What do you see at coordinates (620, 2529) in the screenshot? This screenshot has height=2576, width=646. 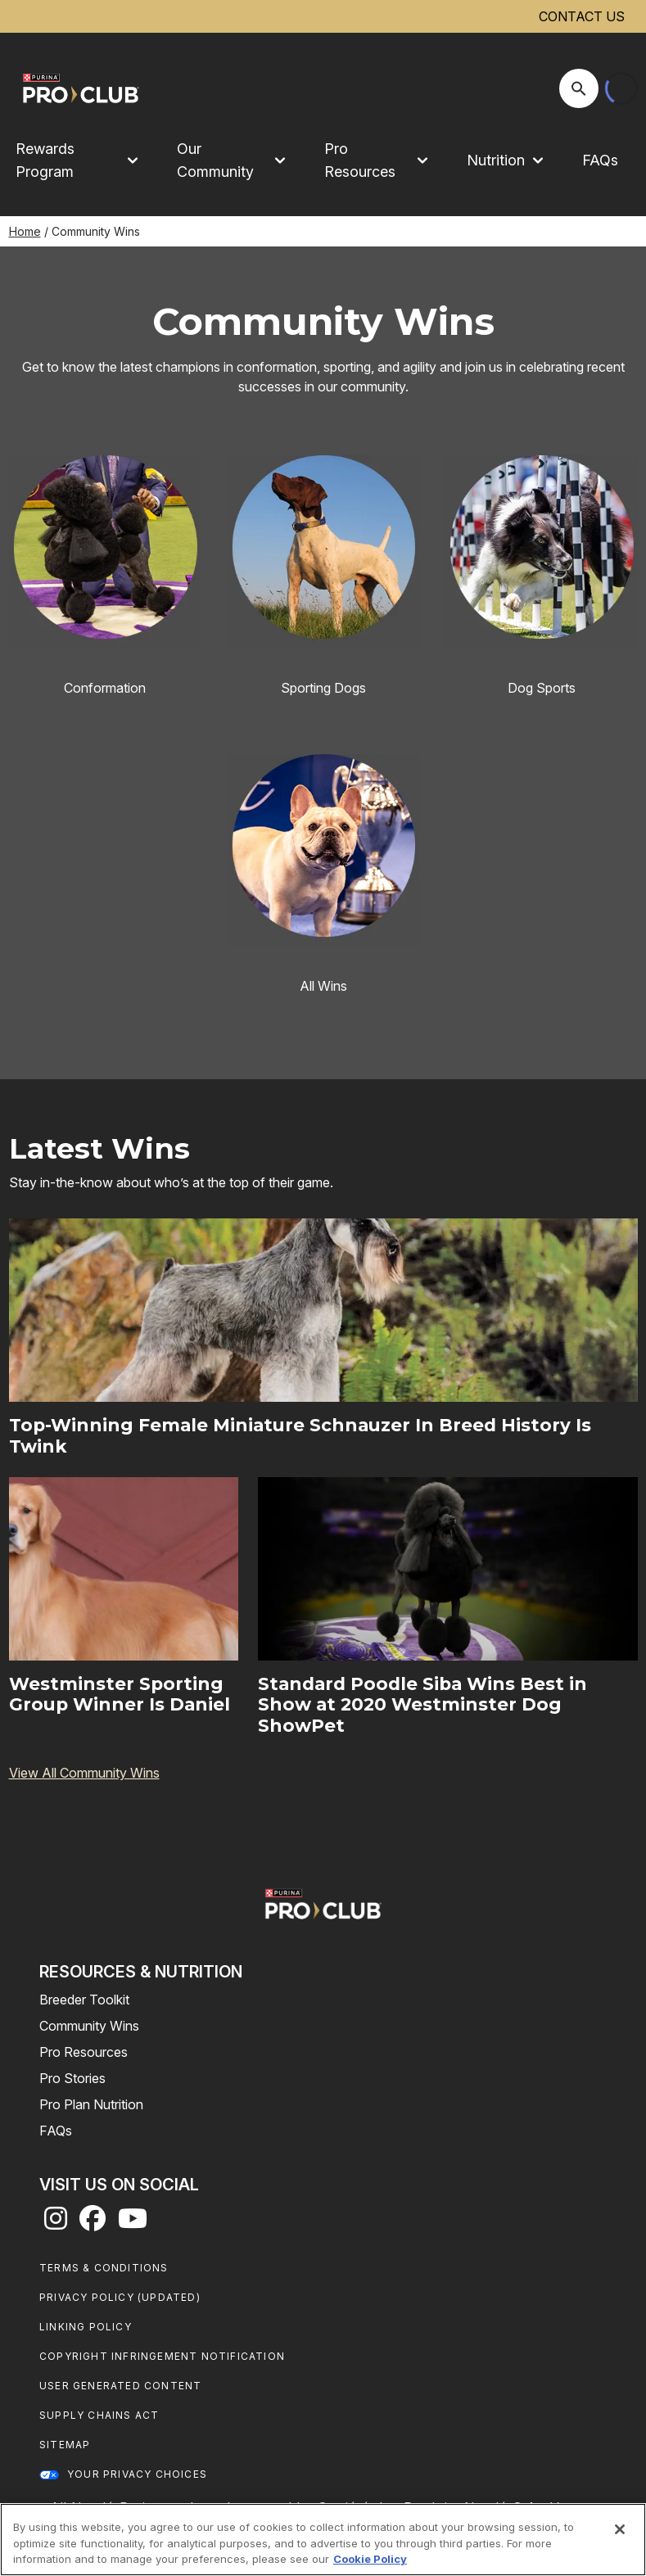 I see `[Close]` at bounding box center [620, 2529].